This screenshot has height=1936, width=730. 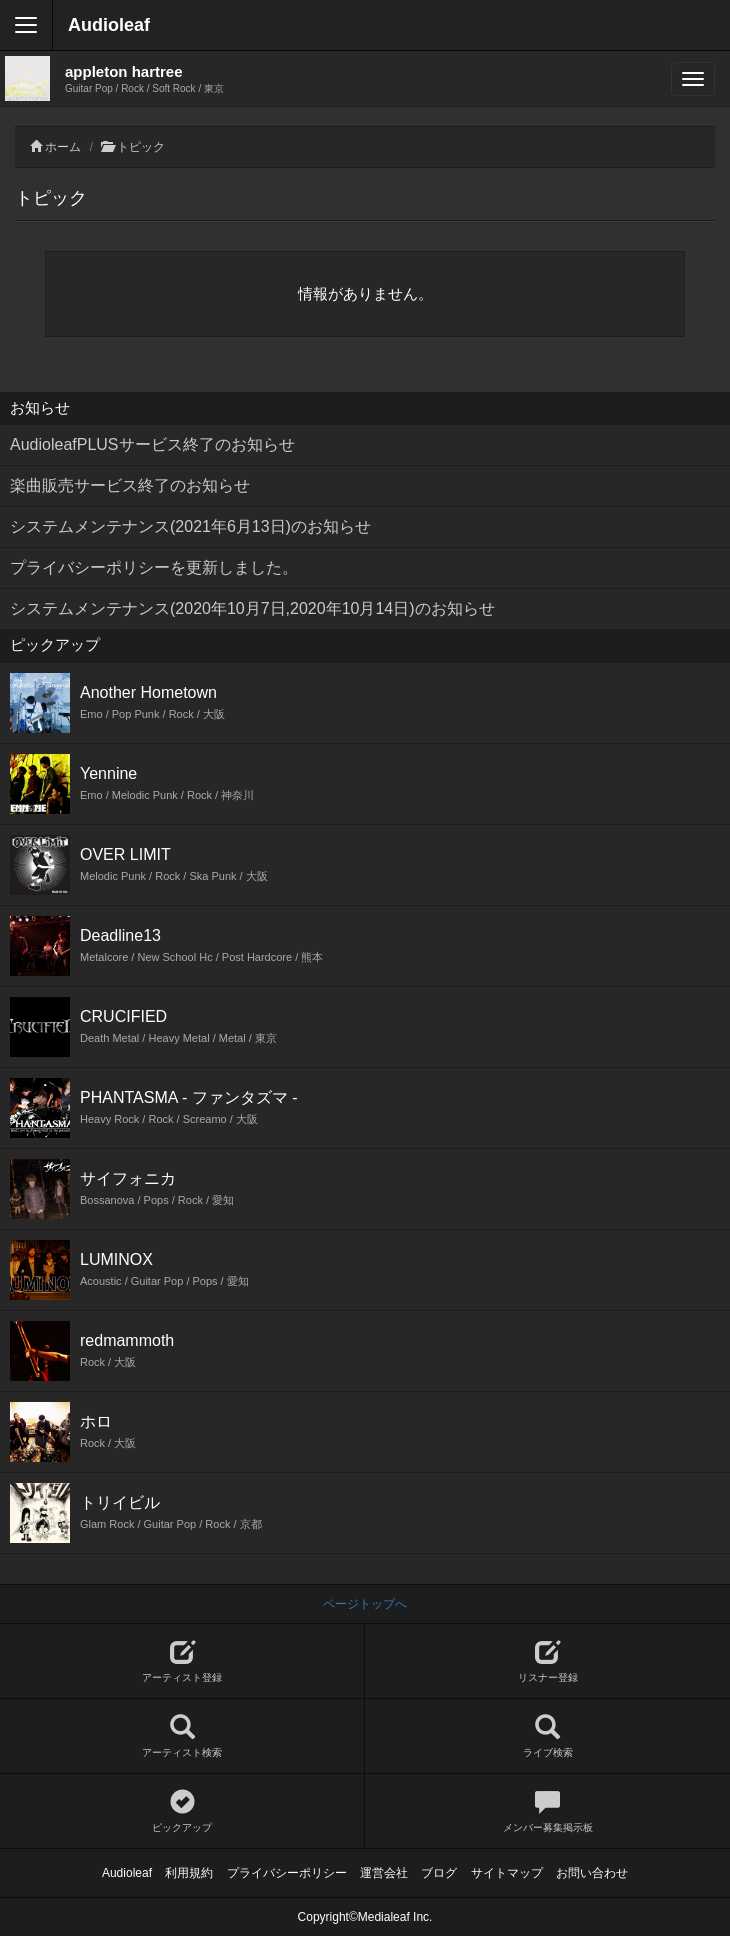 What do you see at coordinates (547, 1736) in the screenshot?
I see `ライブ検索` at bounding box center [547, 1736].